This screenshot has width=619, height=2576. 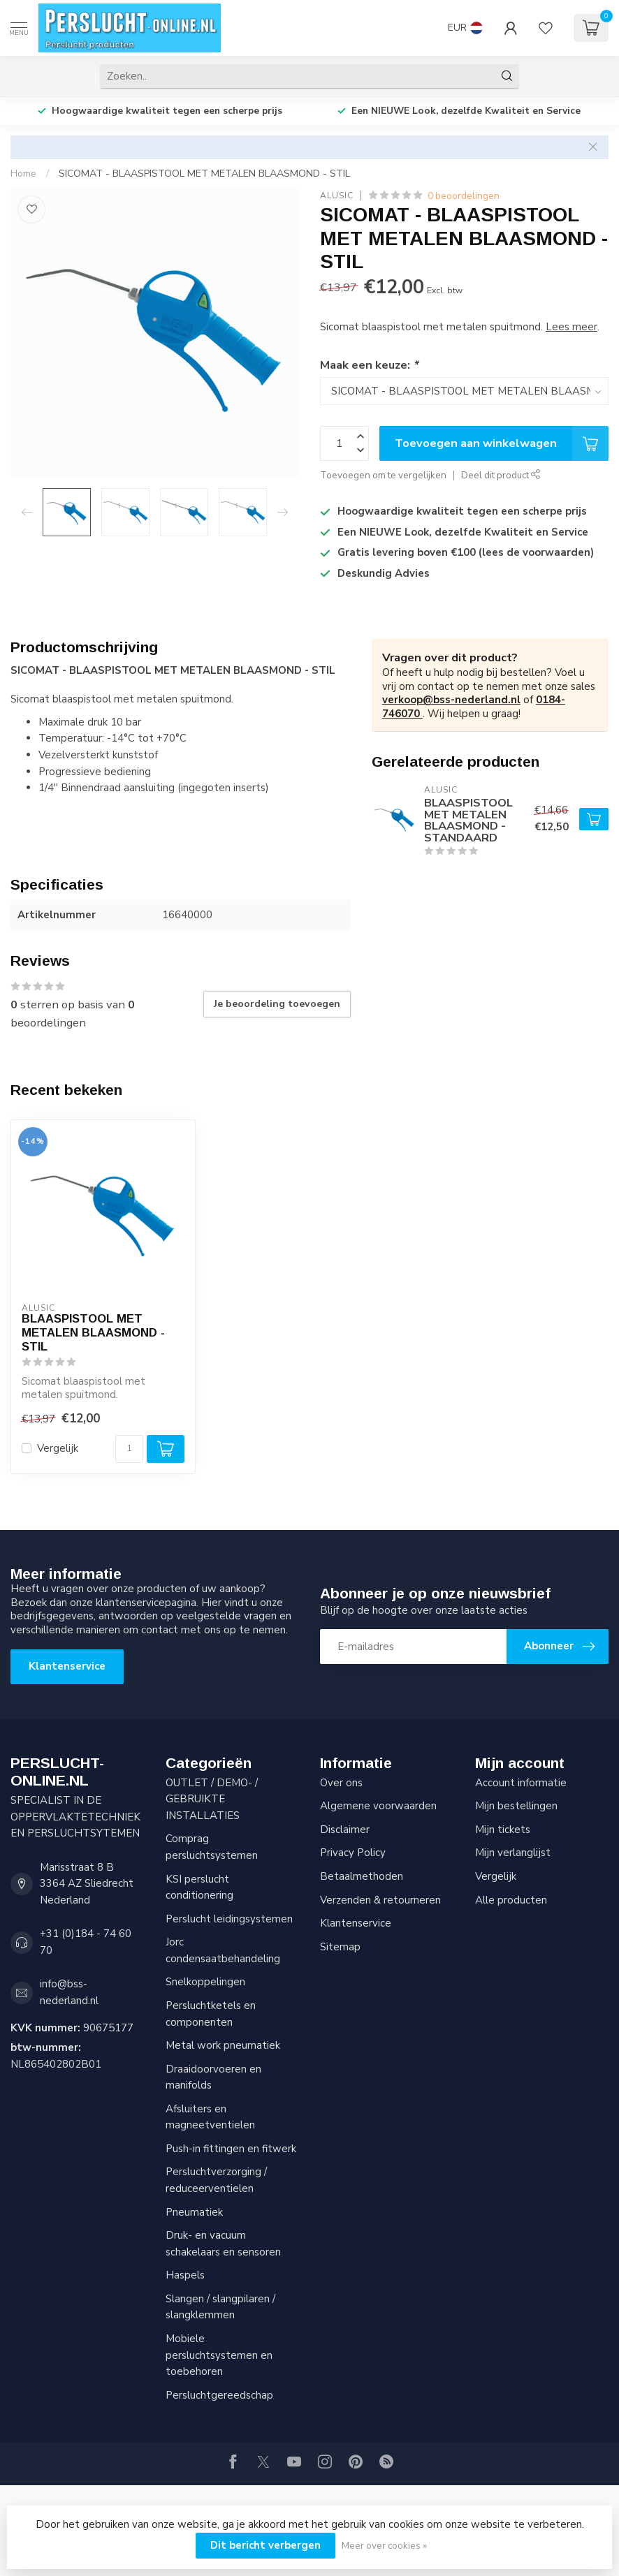 What do you see at coordinates (383, 475) in the screenshot?
I see `Toevoegen om te vergelijken` at bounding box center [383, 475].